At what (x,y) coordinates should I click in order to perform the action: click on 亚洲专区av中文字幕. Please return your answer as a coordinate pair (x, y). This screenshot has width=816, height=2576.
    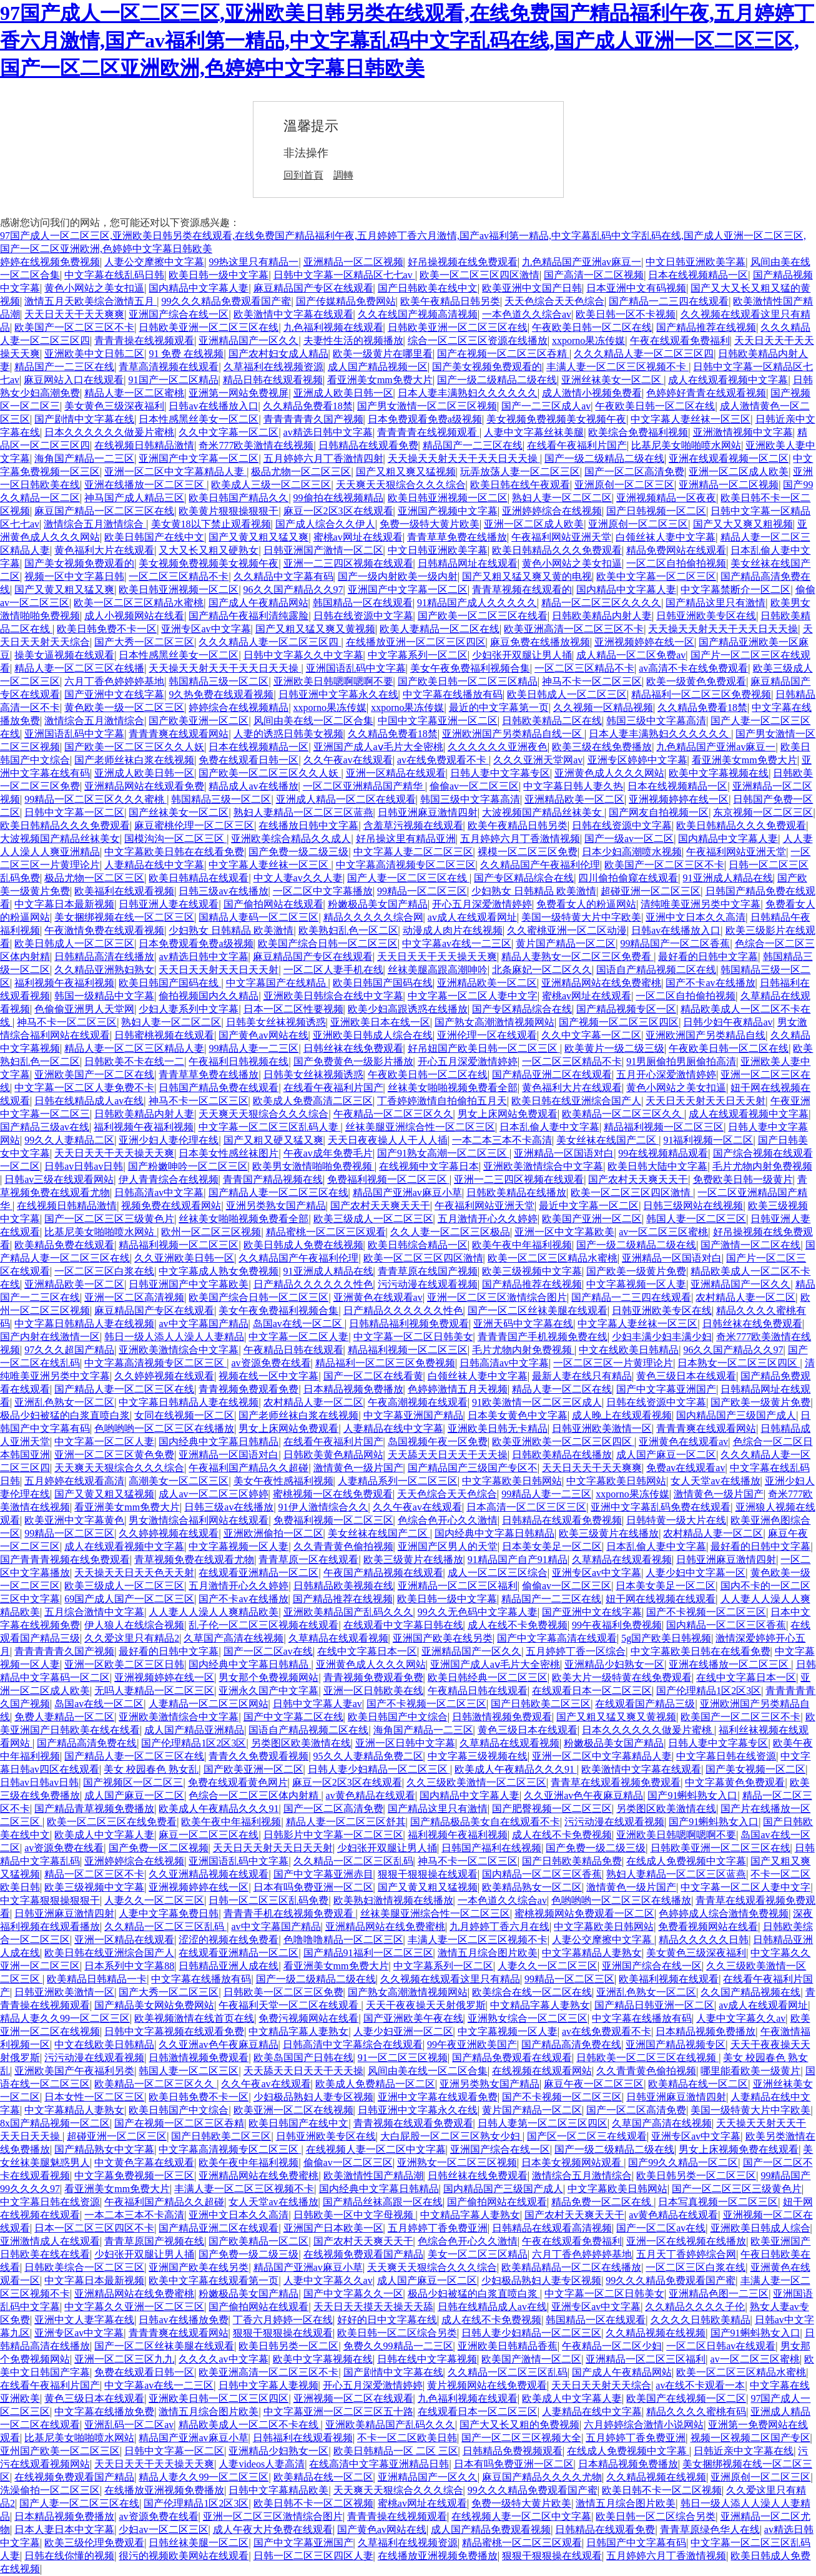
    Looking at the image, I should click on (205, 629).